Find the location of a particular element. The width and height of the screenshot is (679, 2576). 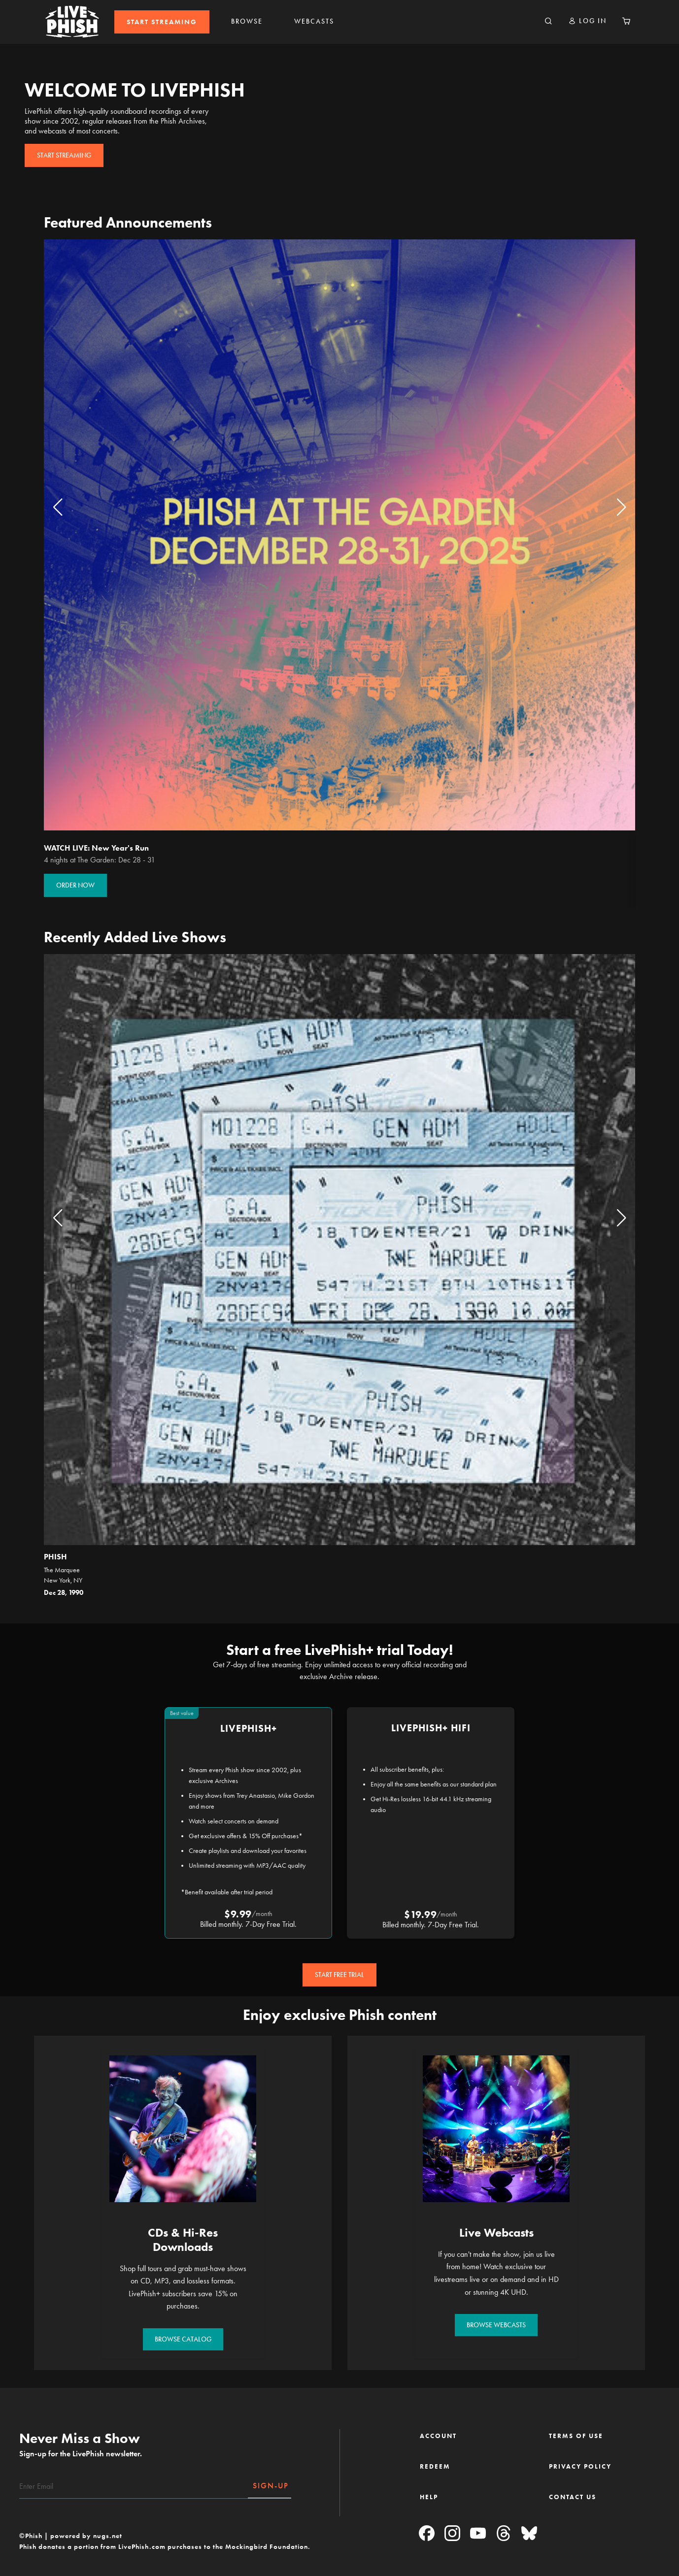

[Email] is located at coordinates (133, 2486).